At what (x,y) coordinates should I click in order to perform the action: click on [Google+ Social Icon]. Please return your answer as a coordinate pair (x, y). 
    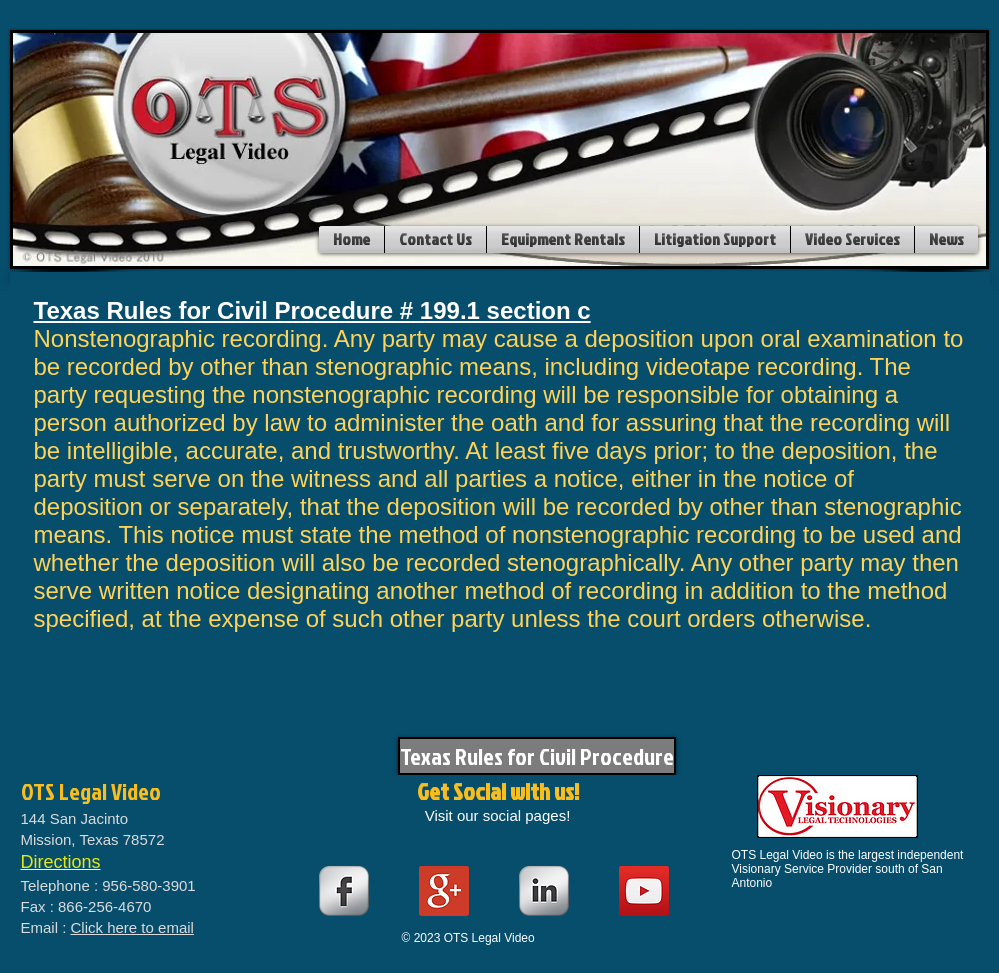
    Looking at the image, I should click on (444, 891).